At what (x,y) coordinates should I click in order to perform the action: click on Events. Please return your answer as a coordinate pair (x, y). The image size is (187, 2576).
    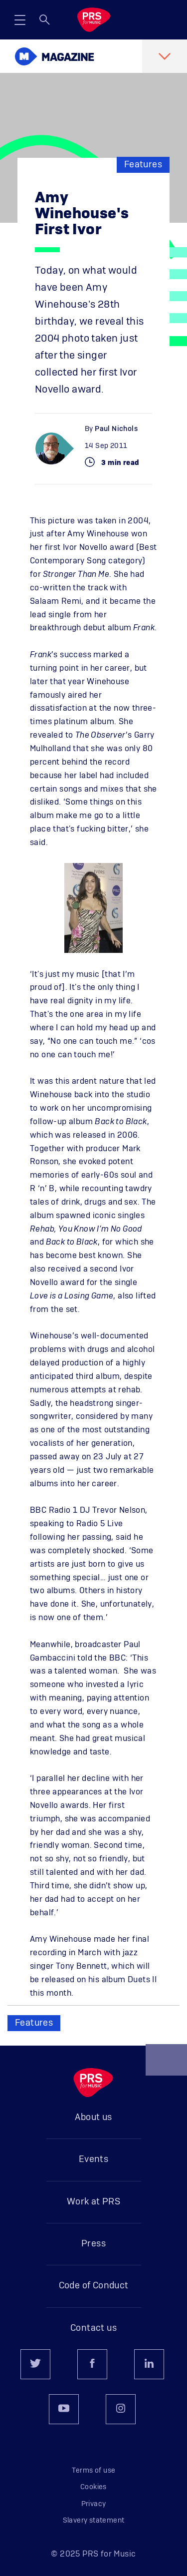
    Looking at the image, I should click on (93, 2159).